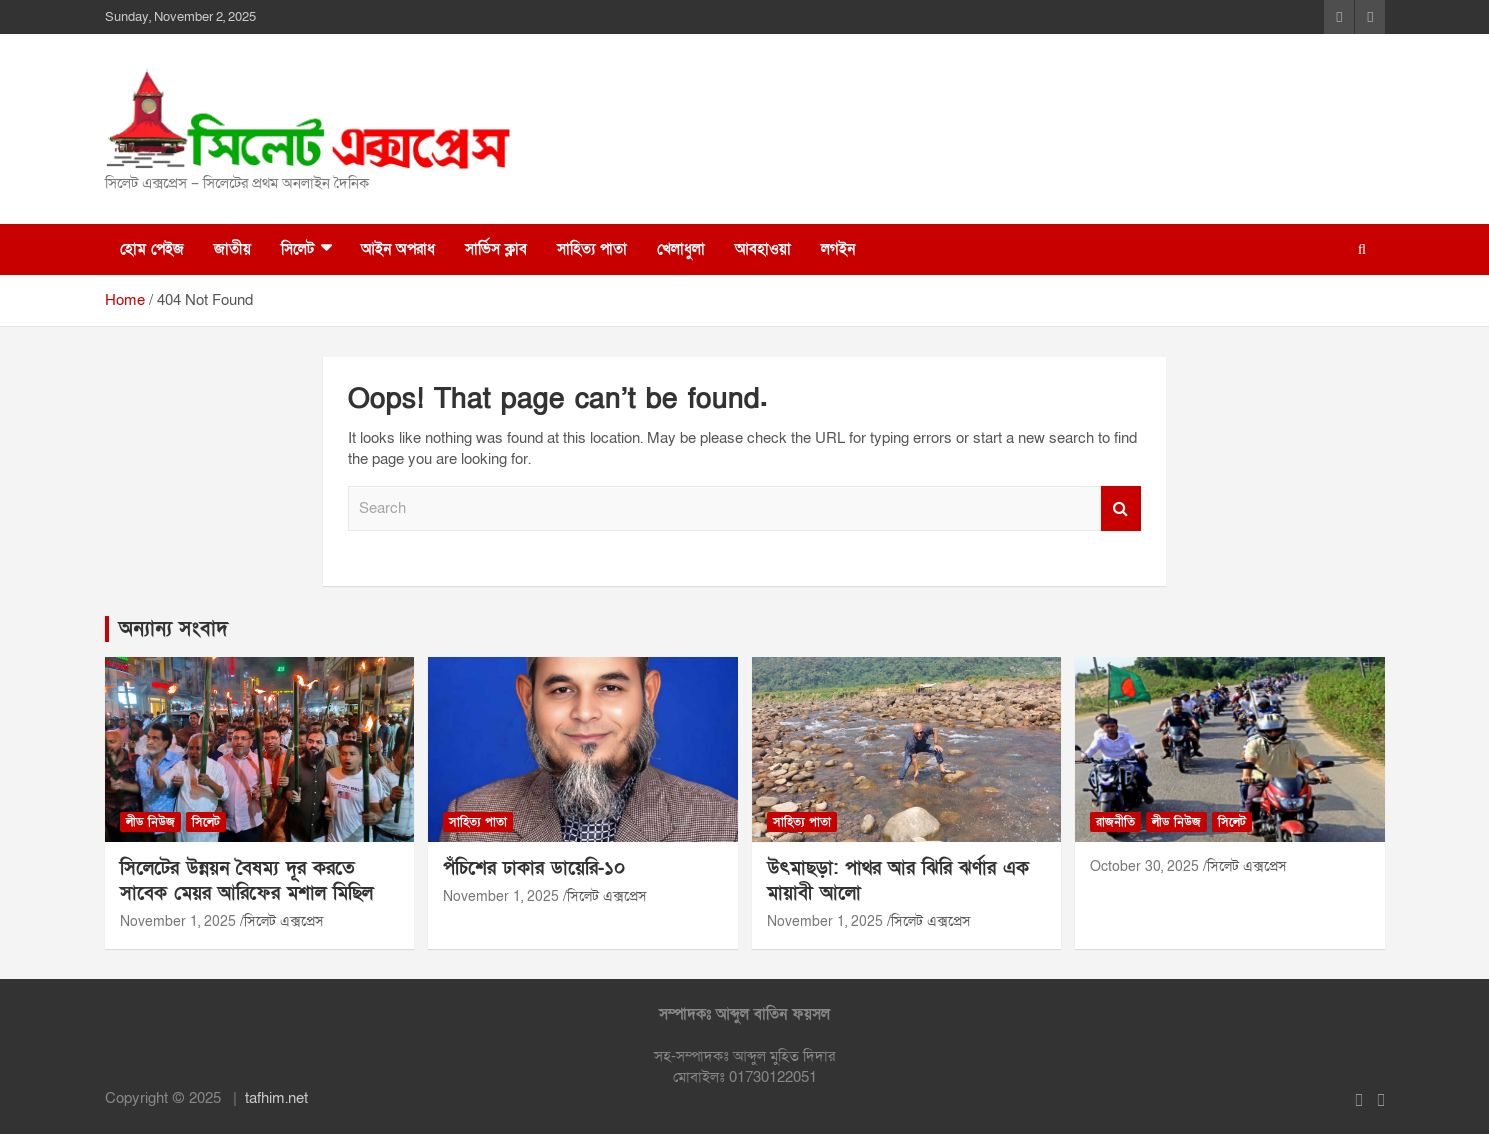  What do you see at coordinates (173, 629) in the screenshot?
I see `অন্যান্য সংবাদ` at bounding box center [173, 629].